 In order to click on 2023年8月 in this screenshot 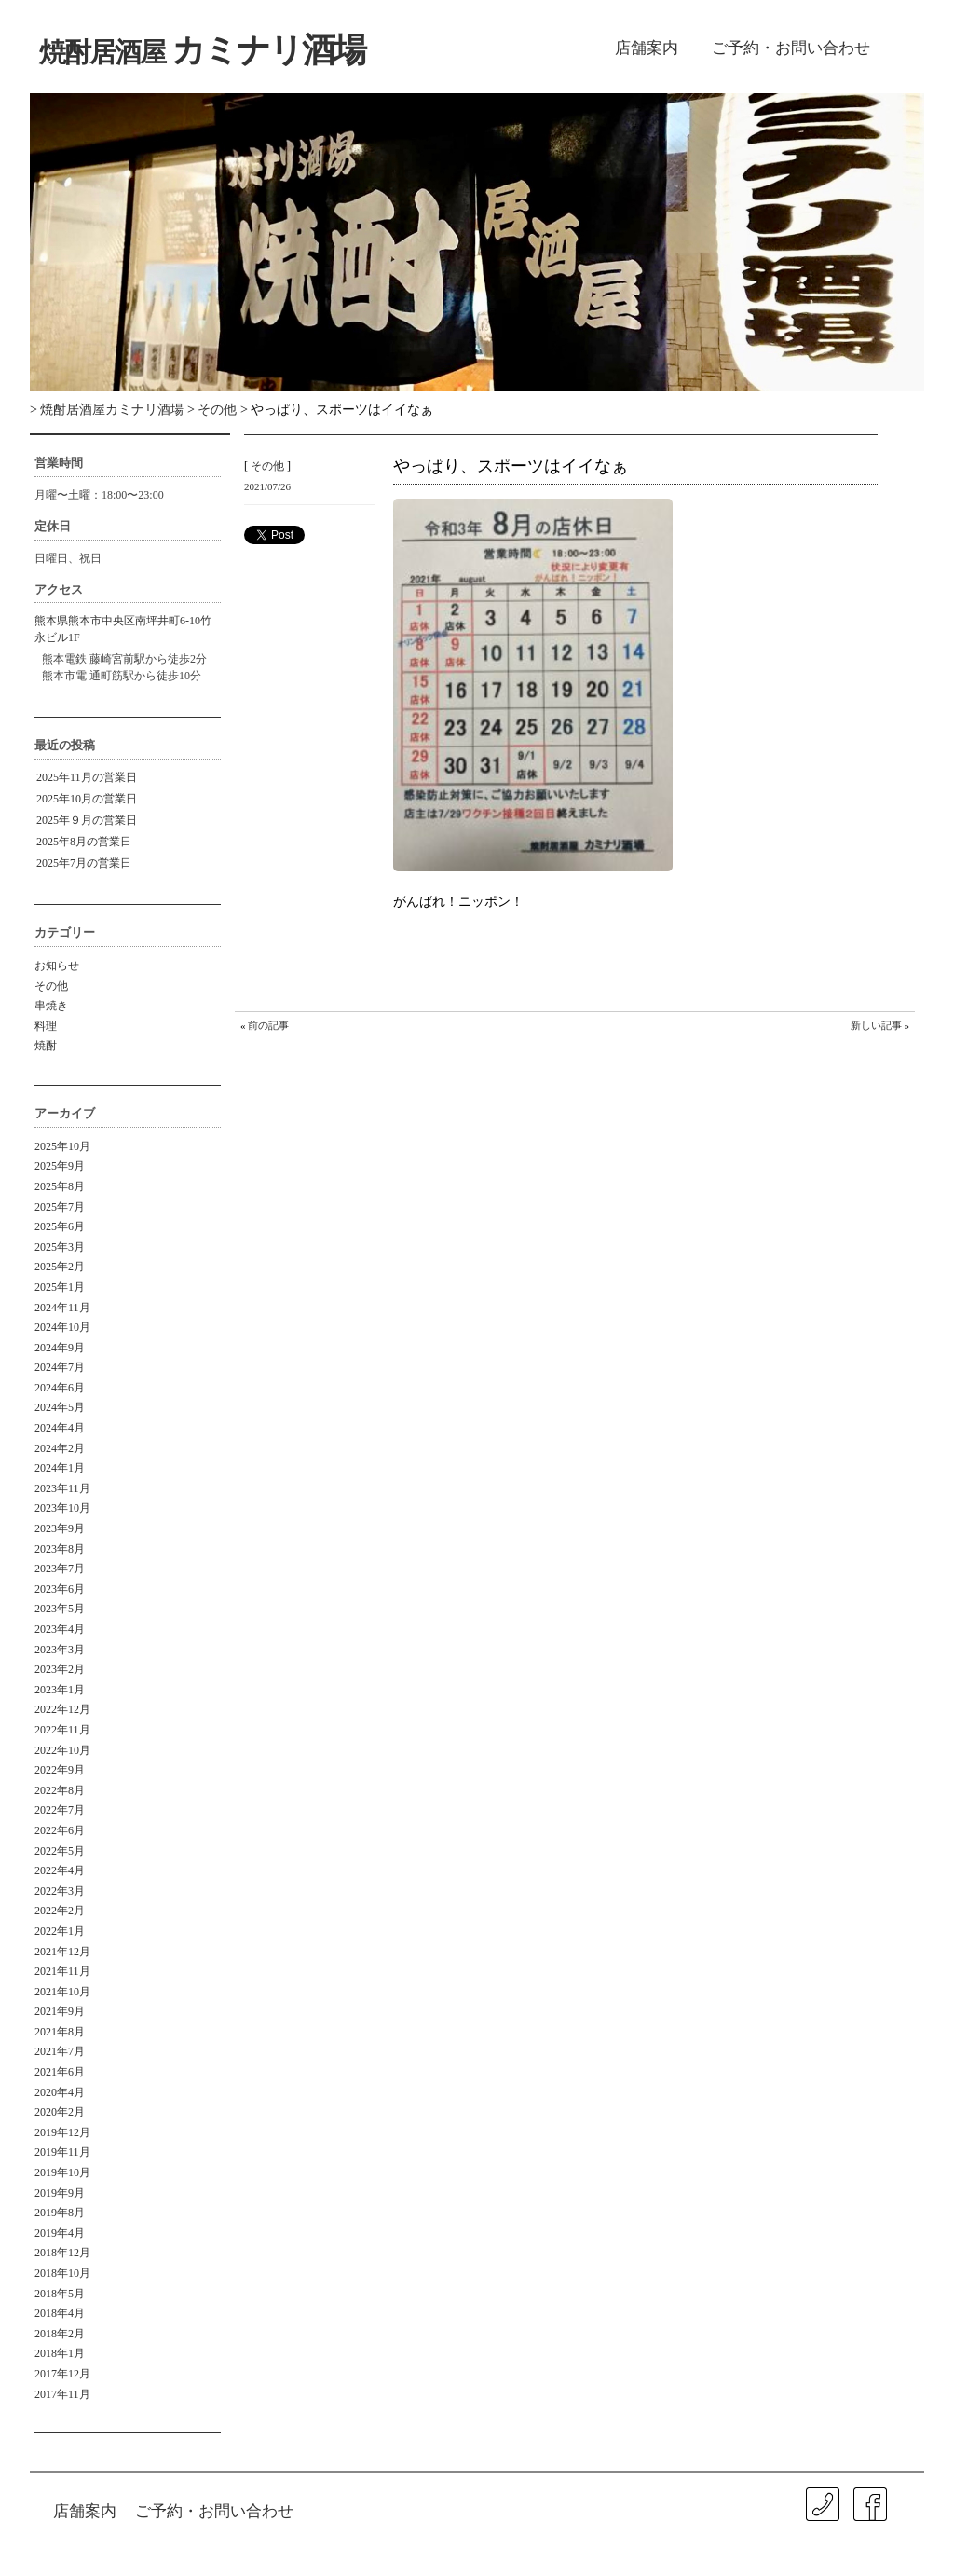, I will do `click(59, 1548)`.